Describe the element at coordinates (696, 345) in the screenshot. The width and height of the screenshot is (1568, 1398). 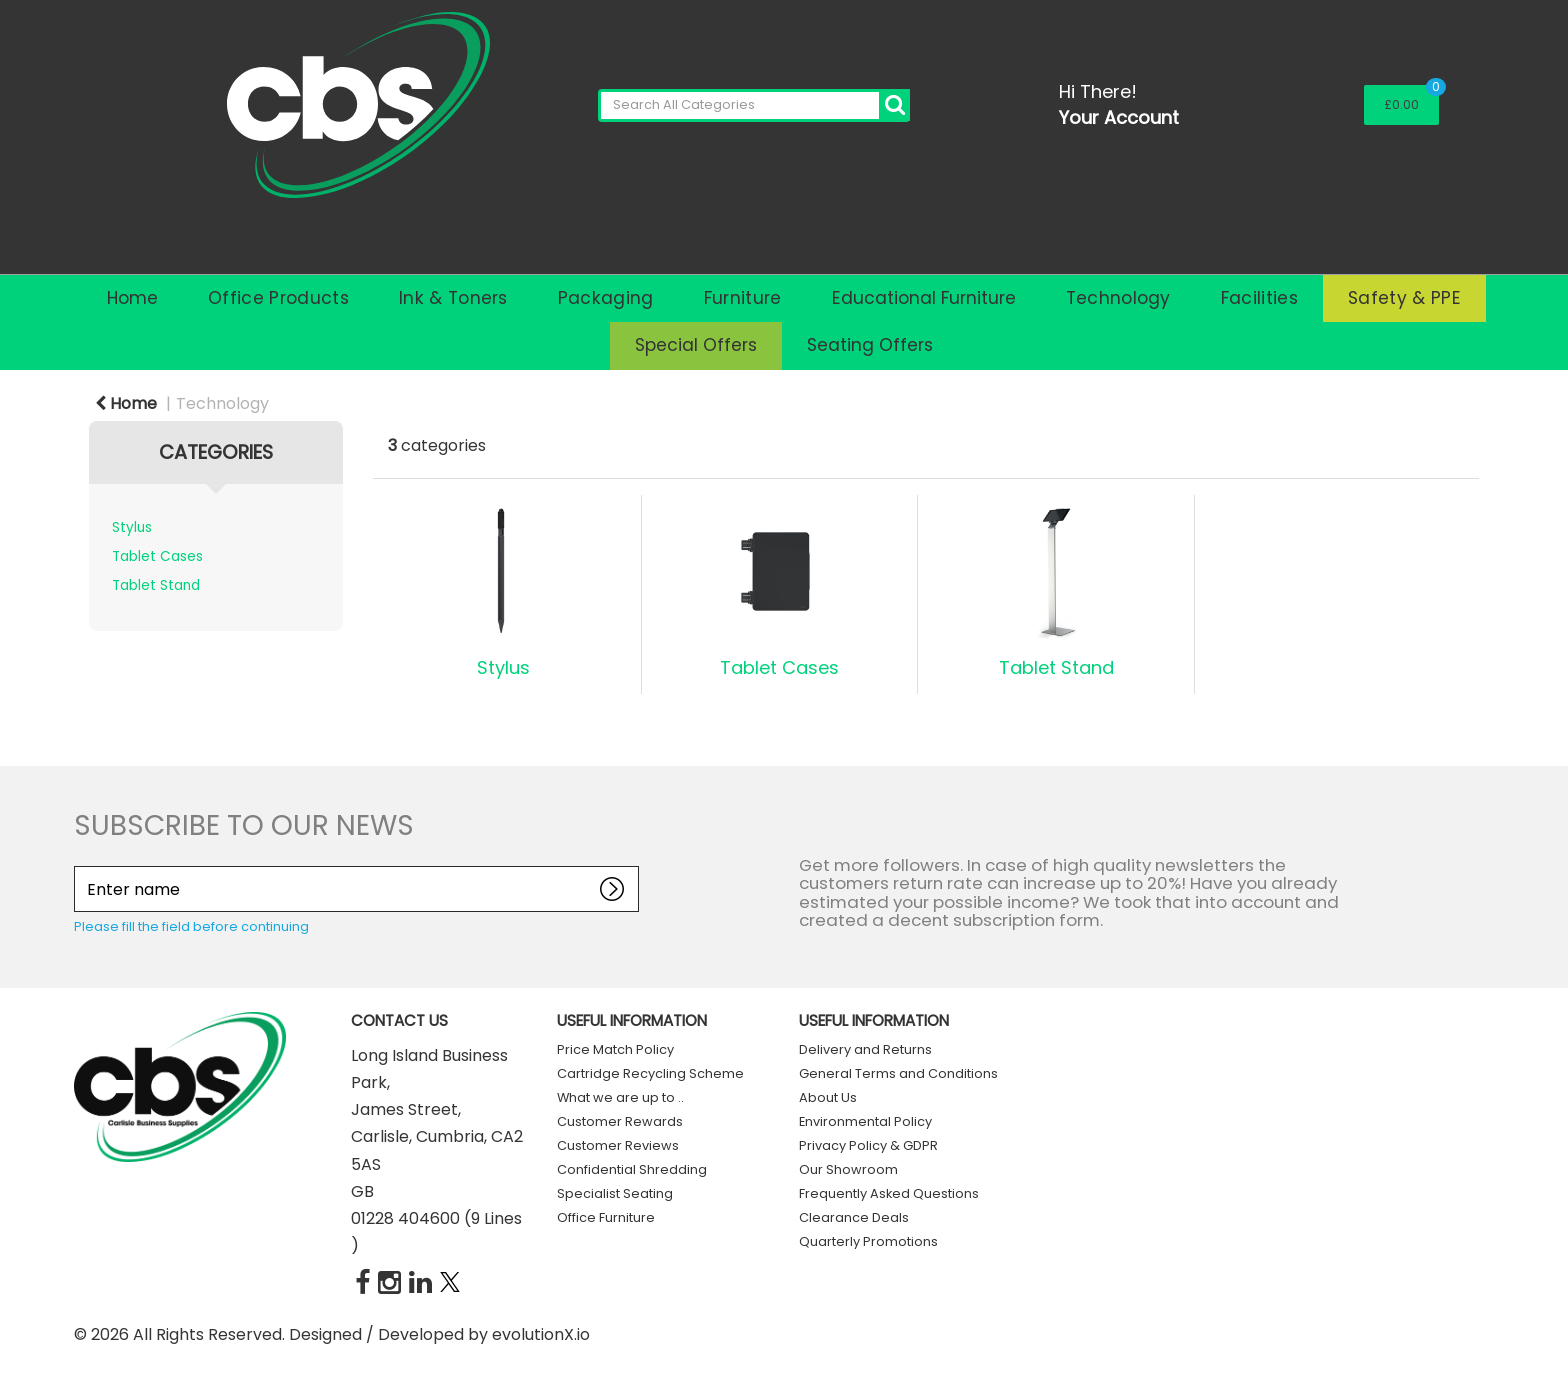
I see `Special Offers` at that location.